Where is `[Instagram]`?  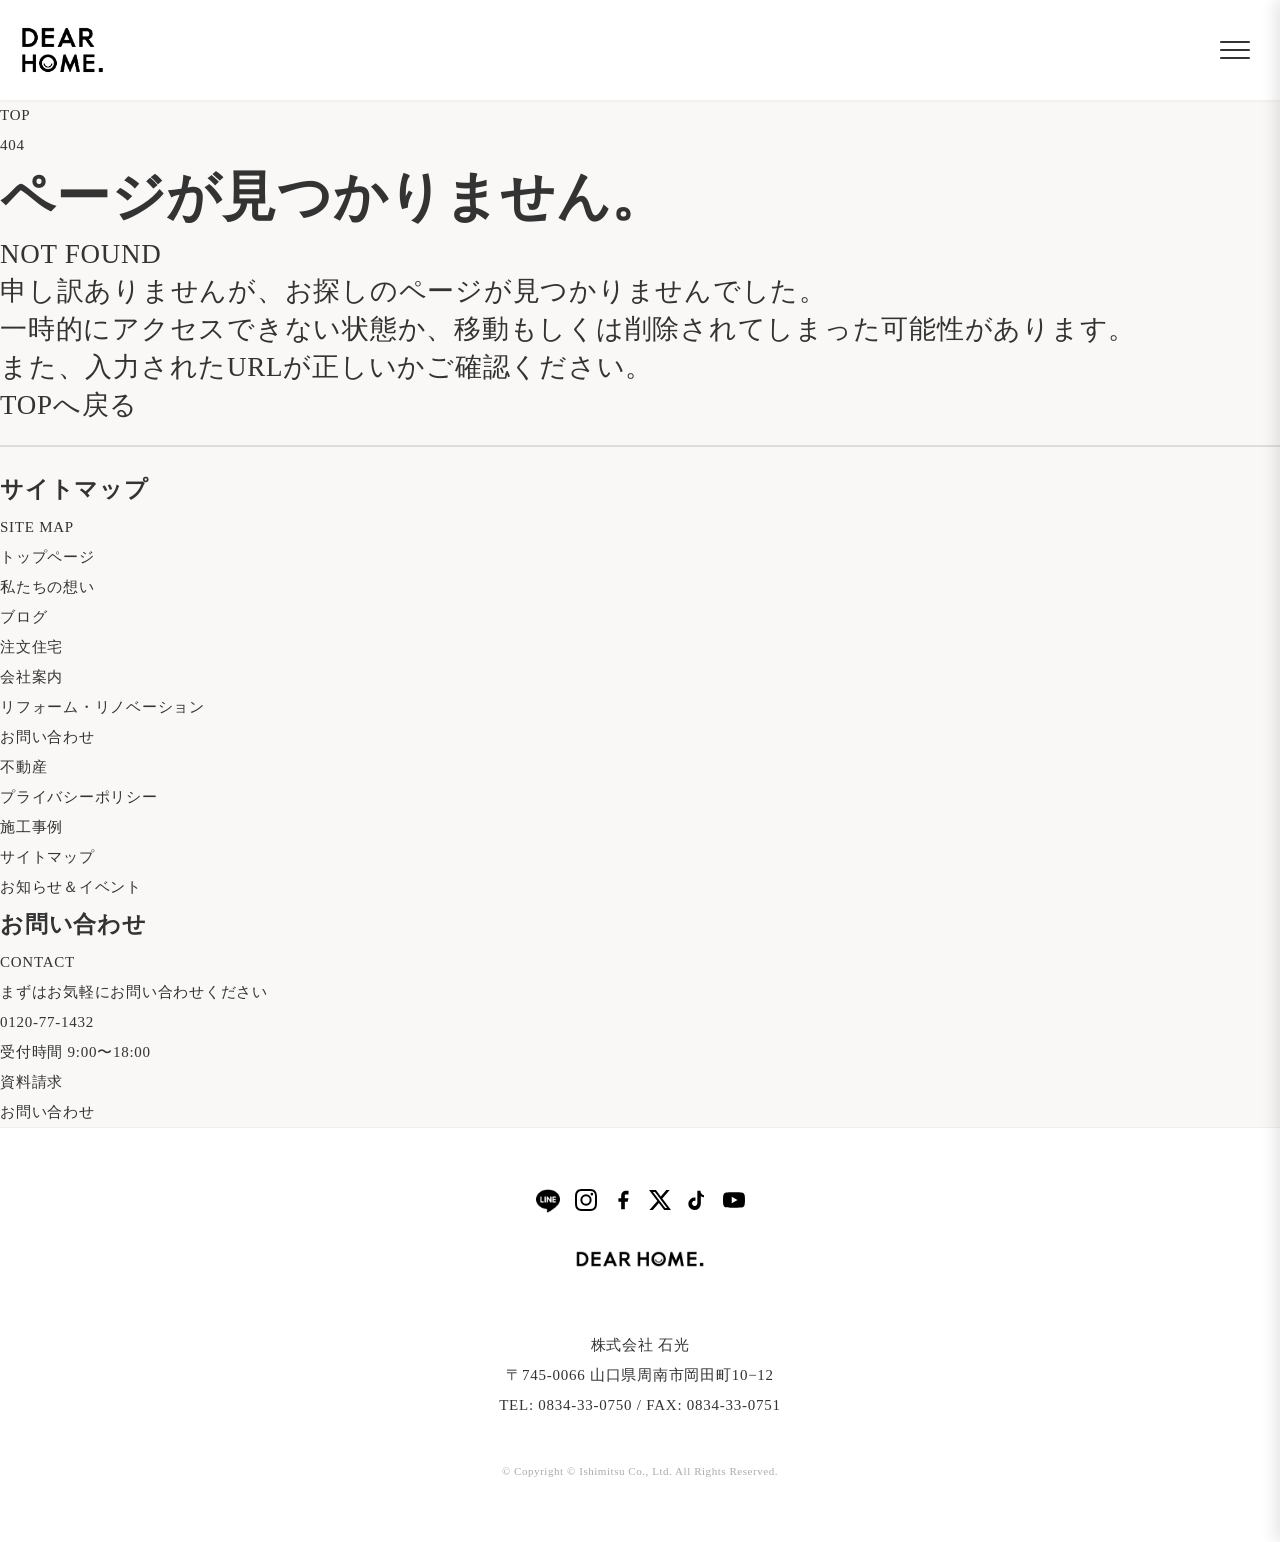
[Instagram] is located at coordinates (586, 1200).